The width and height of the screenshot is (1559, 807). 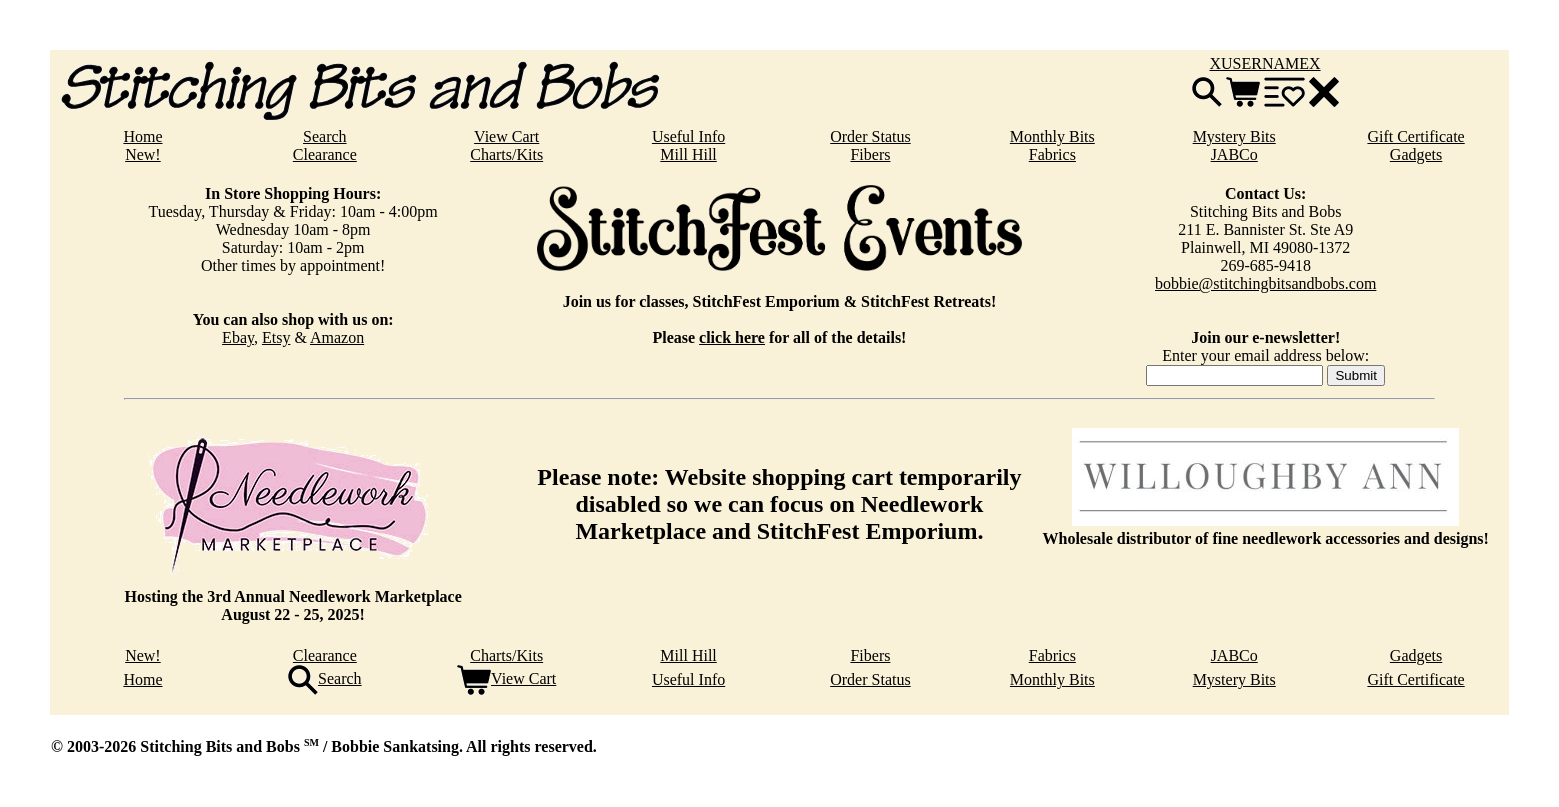 I want to click on Mystery Bits, so click(x=1234, y=136).